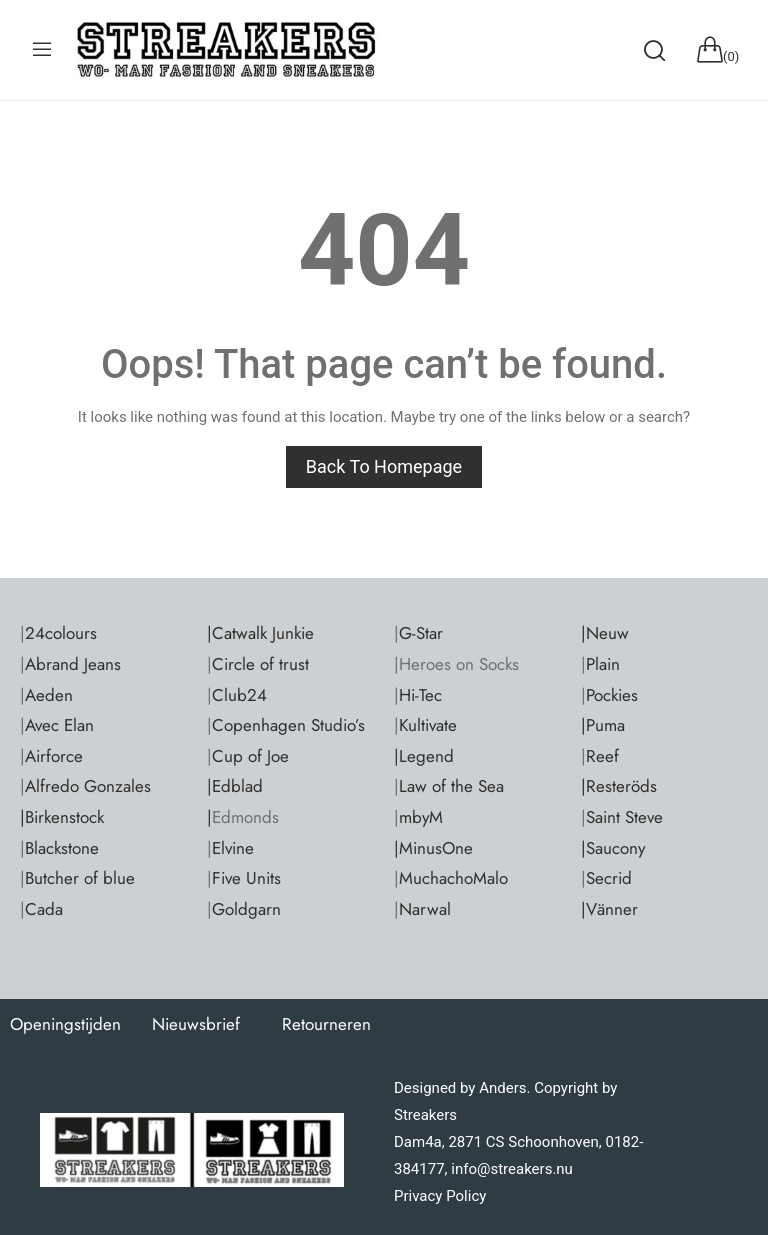 This screenshot has width=768, height=1235. Describe the element at coordinates (603, 664) in the screenshot. I see `Plain` at that location.